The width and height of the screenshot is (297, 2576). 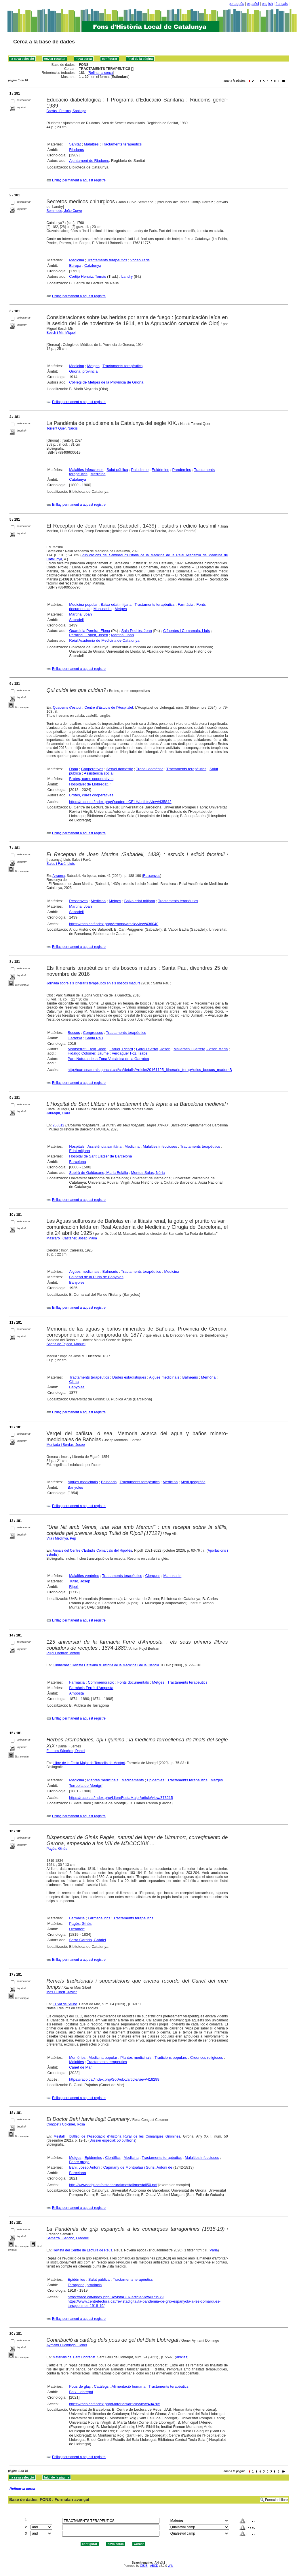 I want to click on Hospitalet de Llobregat, l', so click(x=90, y=784).